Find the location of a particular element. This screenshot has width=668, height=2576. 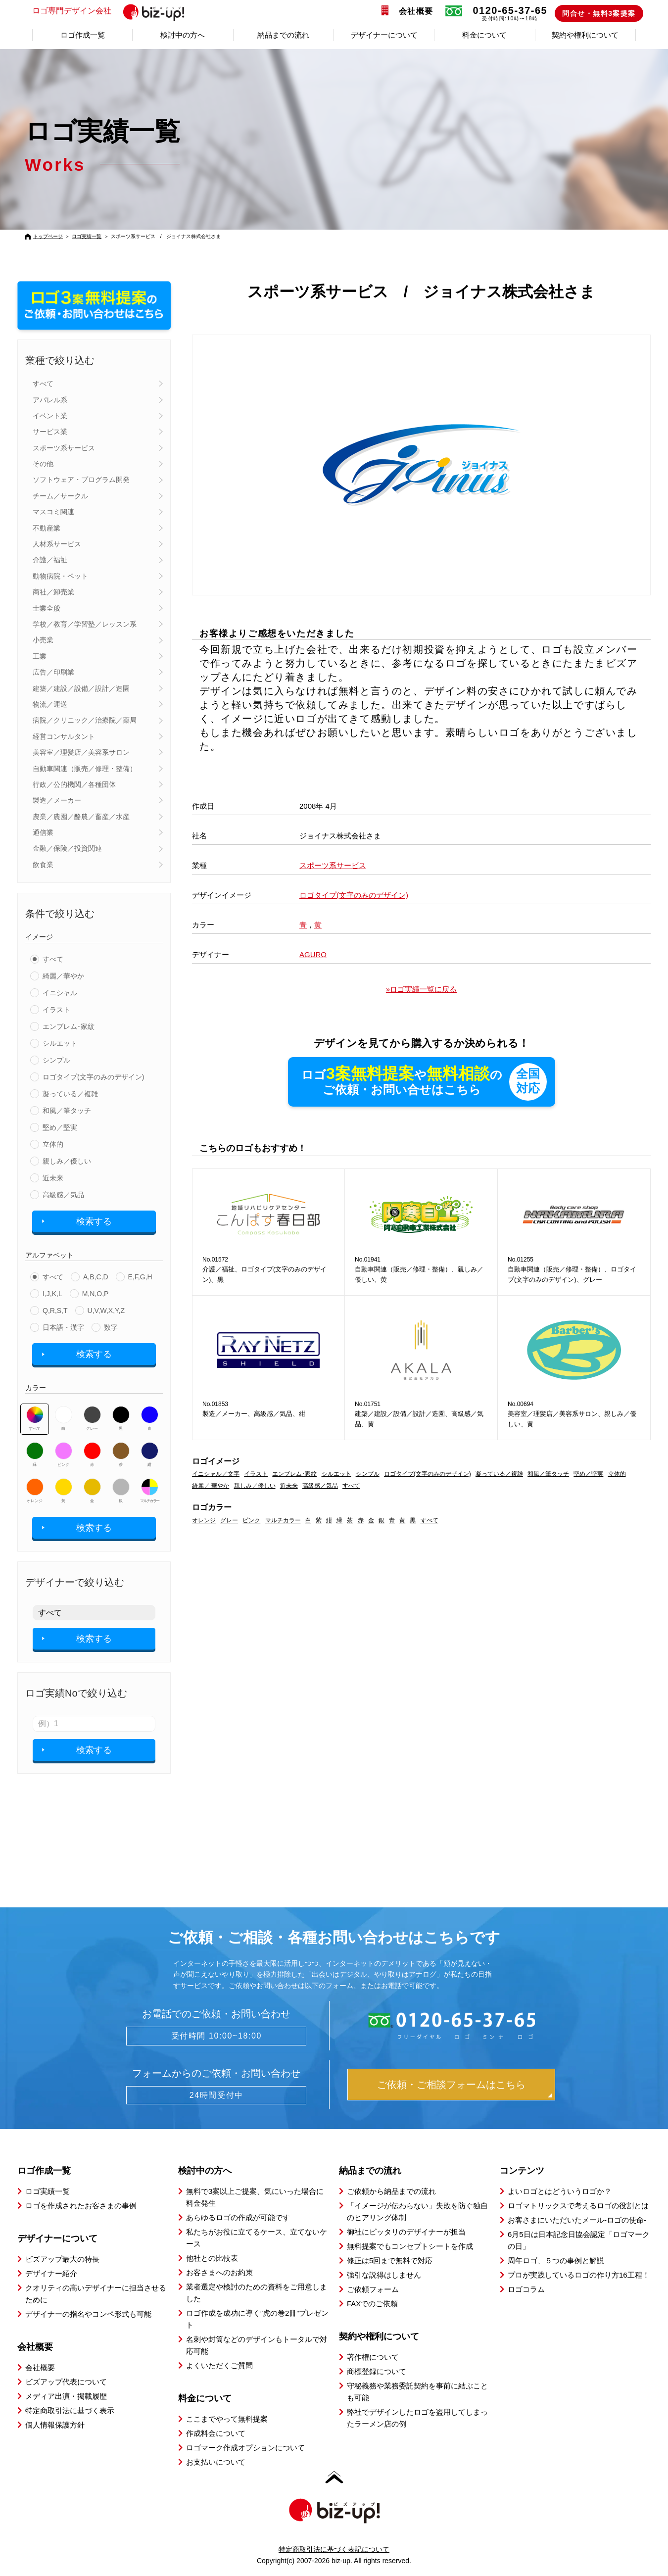

マスコミ関連 is located at coordinates (53, 512).